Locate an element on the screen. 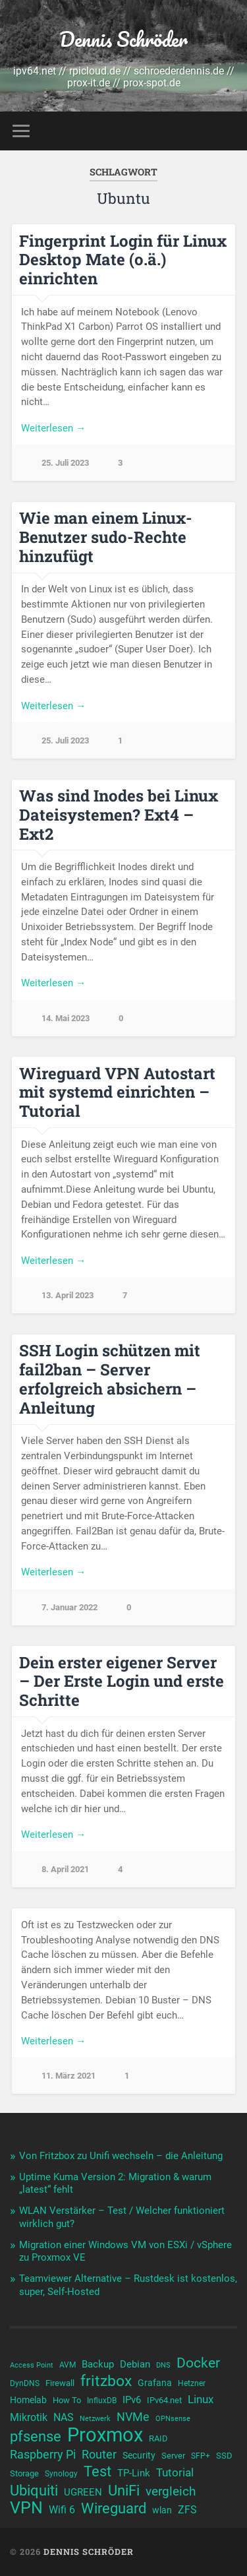 This screenshot has height=2576, width=247. 14. Mai 2023 is located at coordinates (65, 1018).